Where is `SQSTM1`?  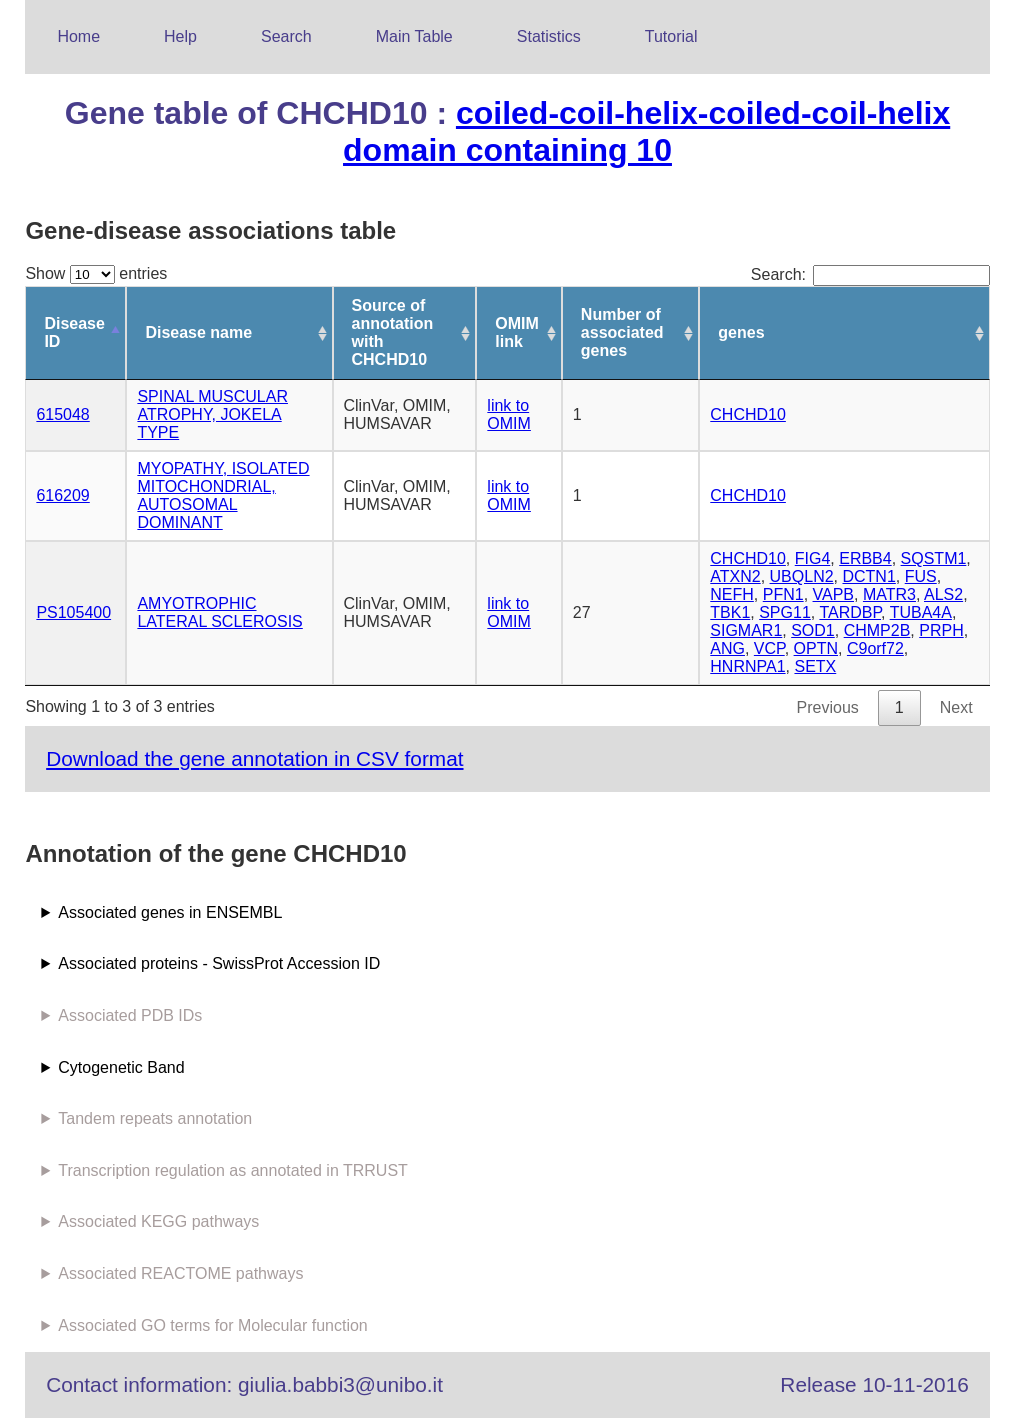
SQSTM1 is located at coordinates (934, 558).